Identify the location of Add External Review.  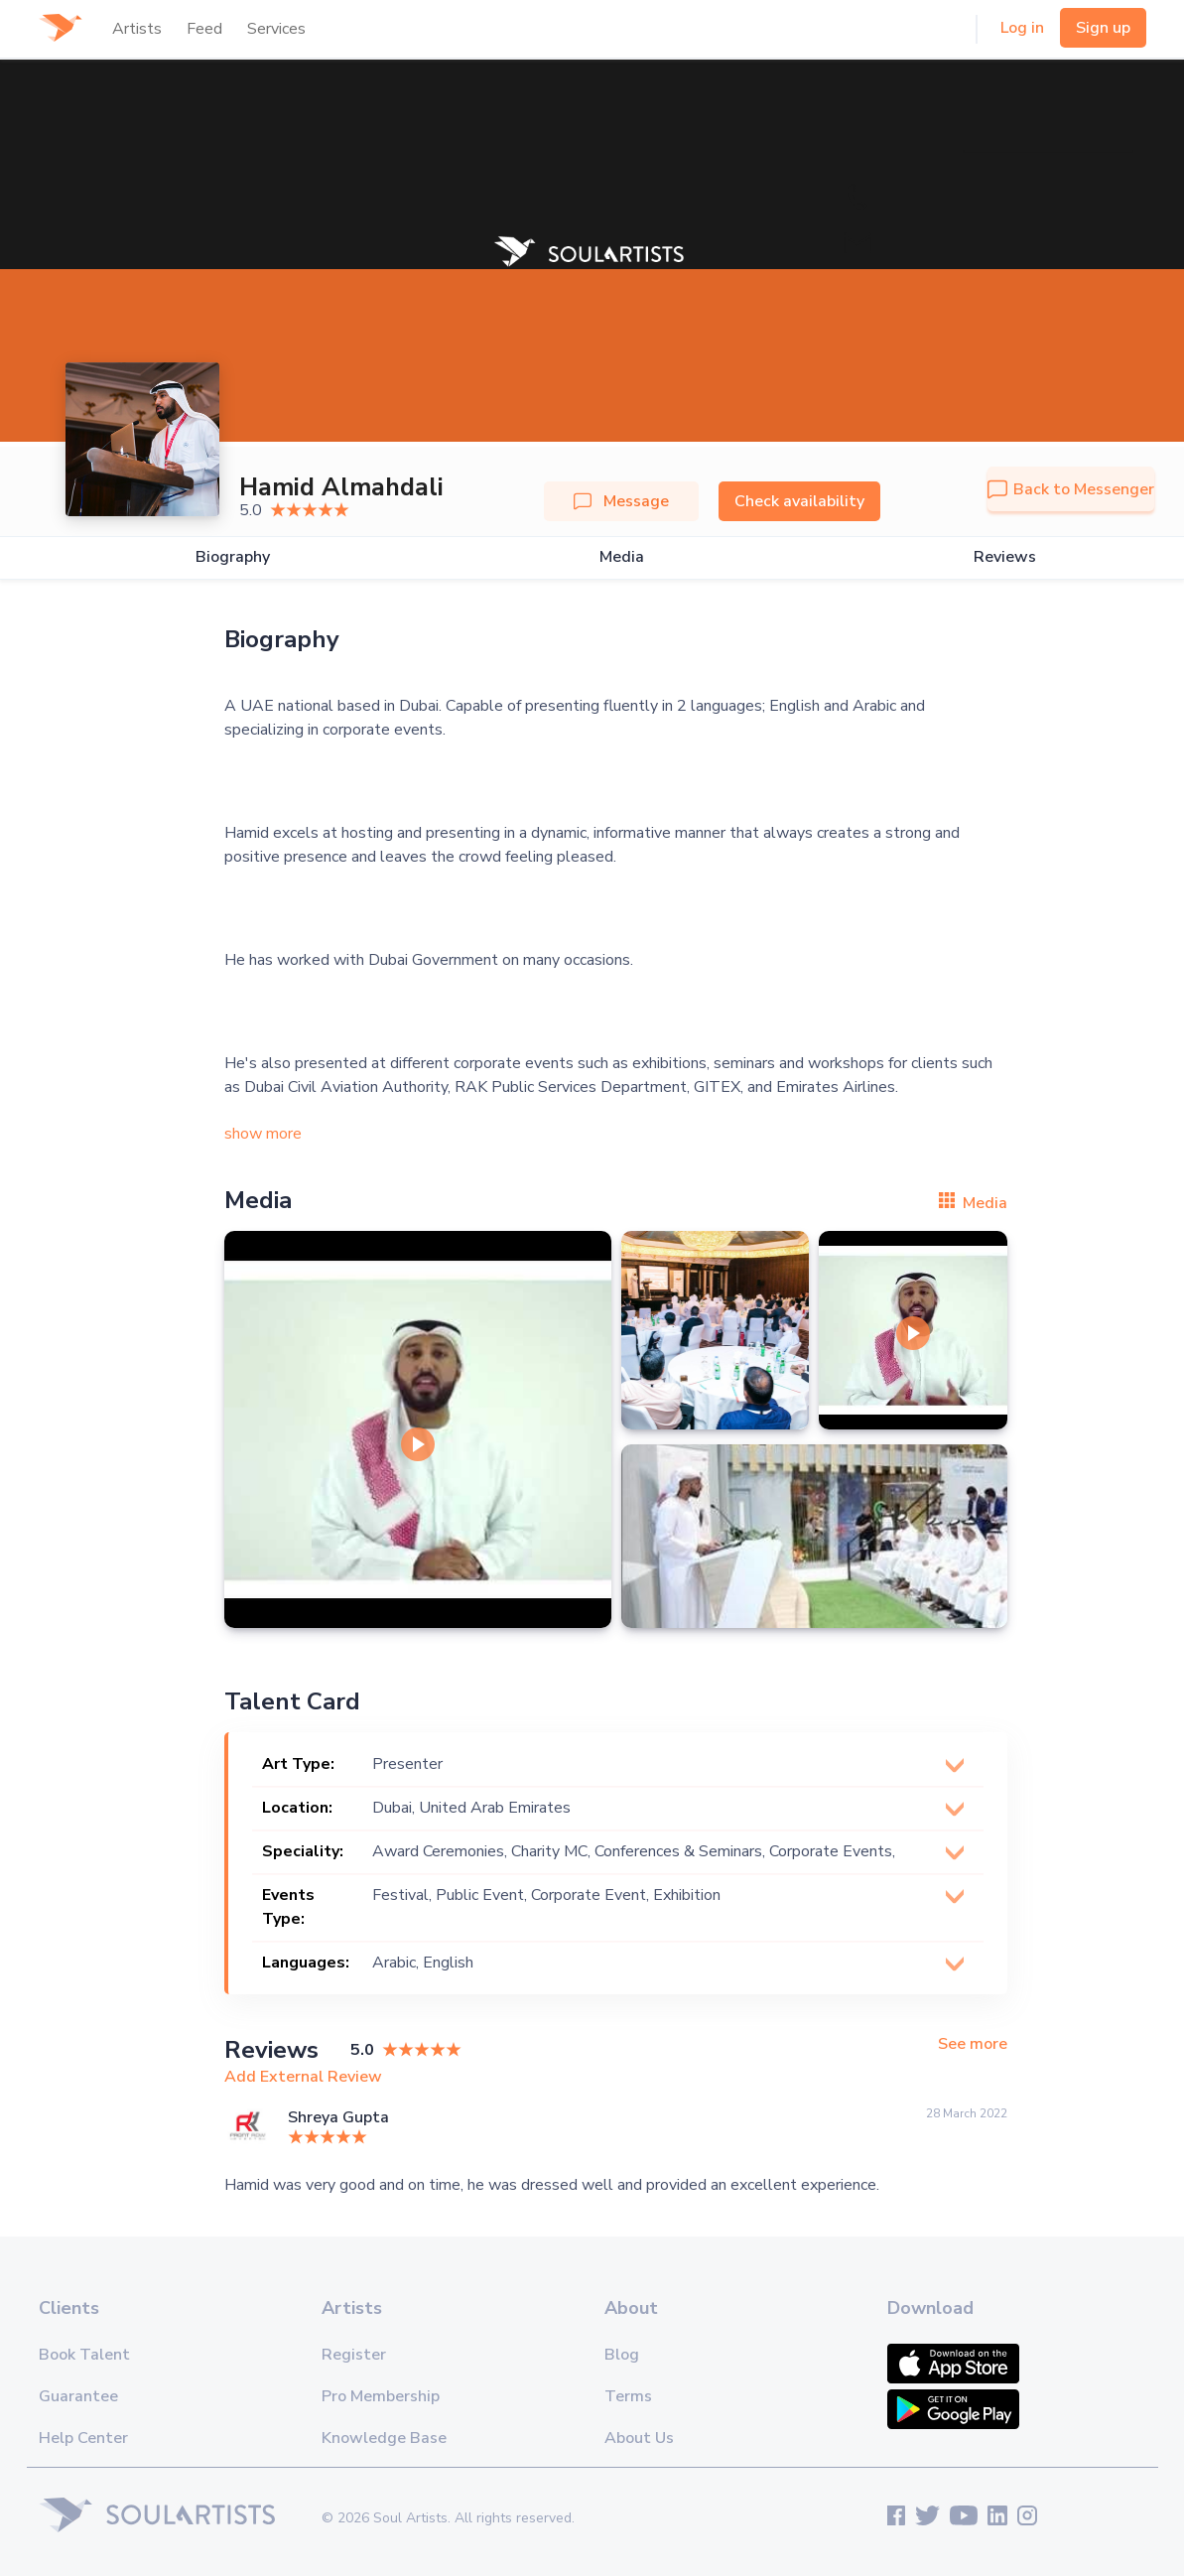
(303, 2077).